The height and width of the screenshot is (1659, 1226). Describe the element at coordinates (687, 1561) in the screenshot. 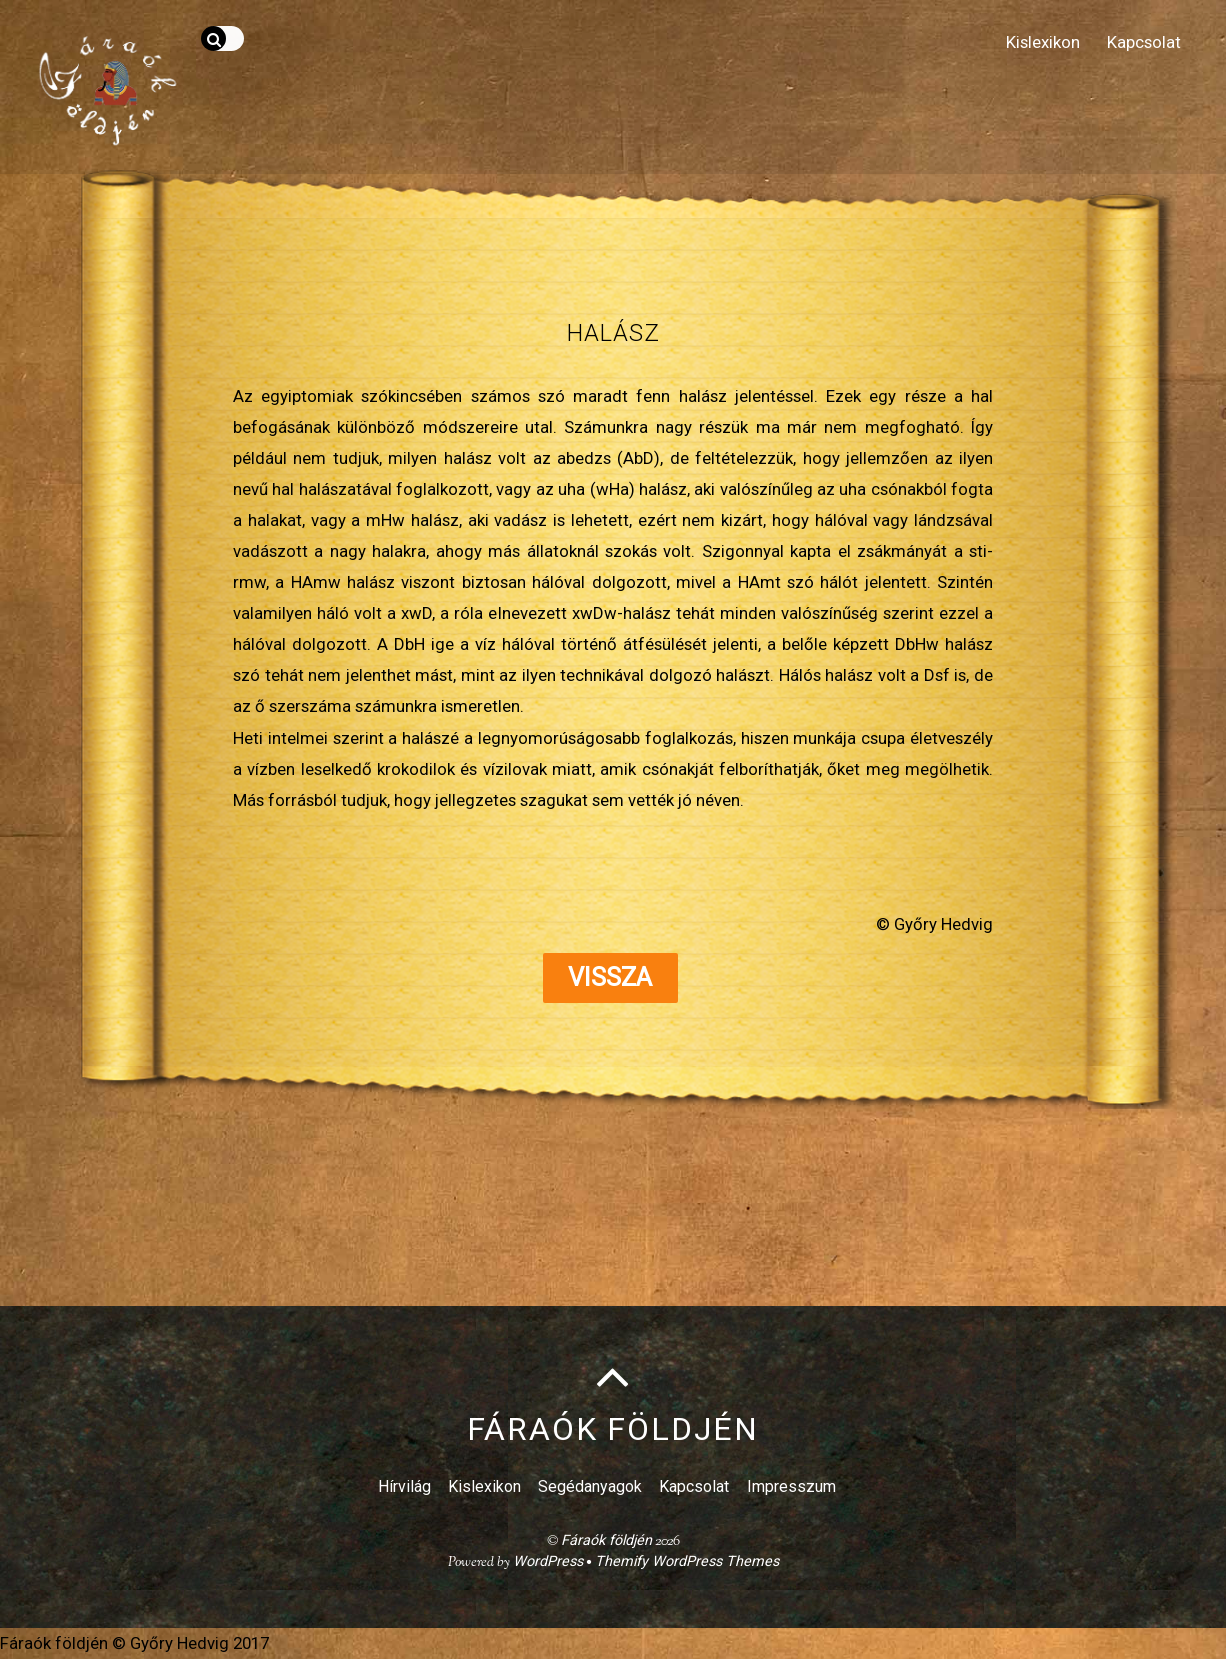

I see `Themify WordPress Themes` at that location.